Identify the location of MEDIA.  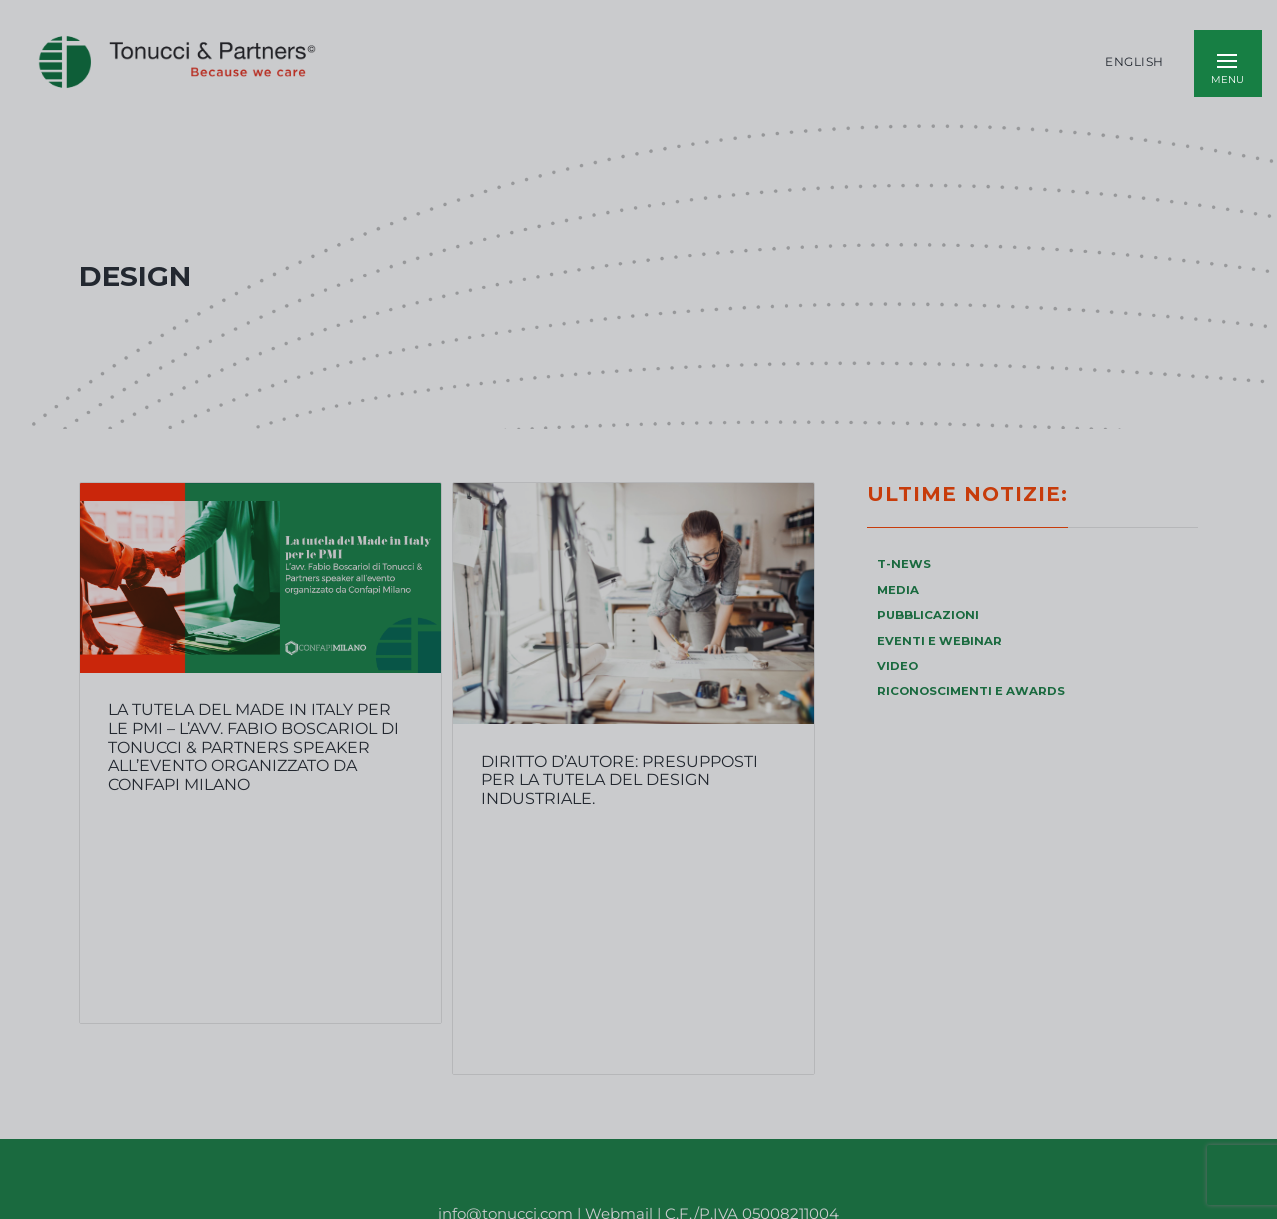
(898, 590).